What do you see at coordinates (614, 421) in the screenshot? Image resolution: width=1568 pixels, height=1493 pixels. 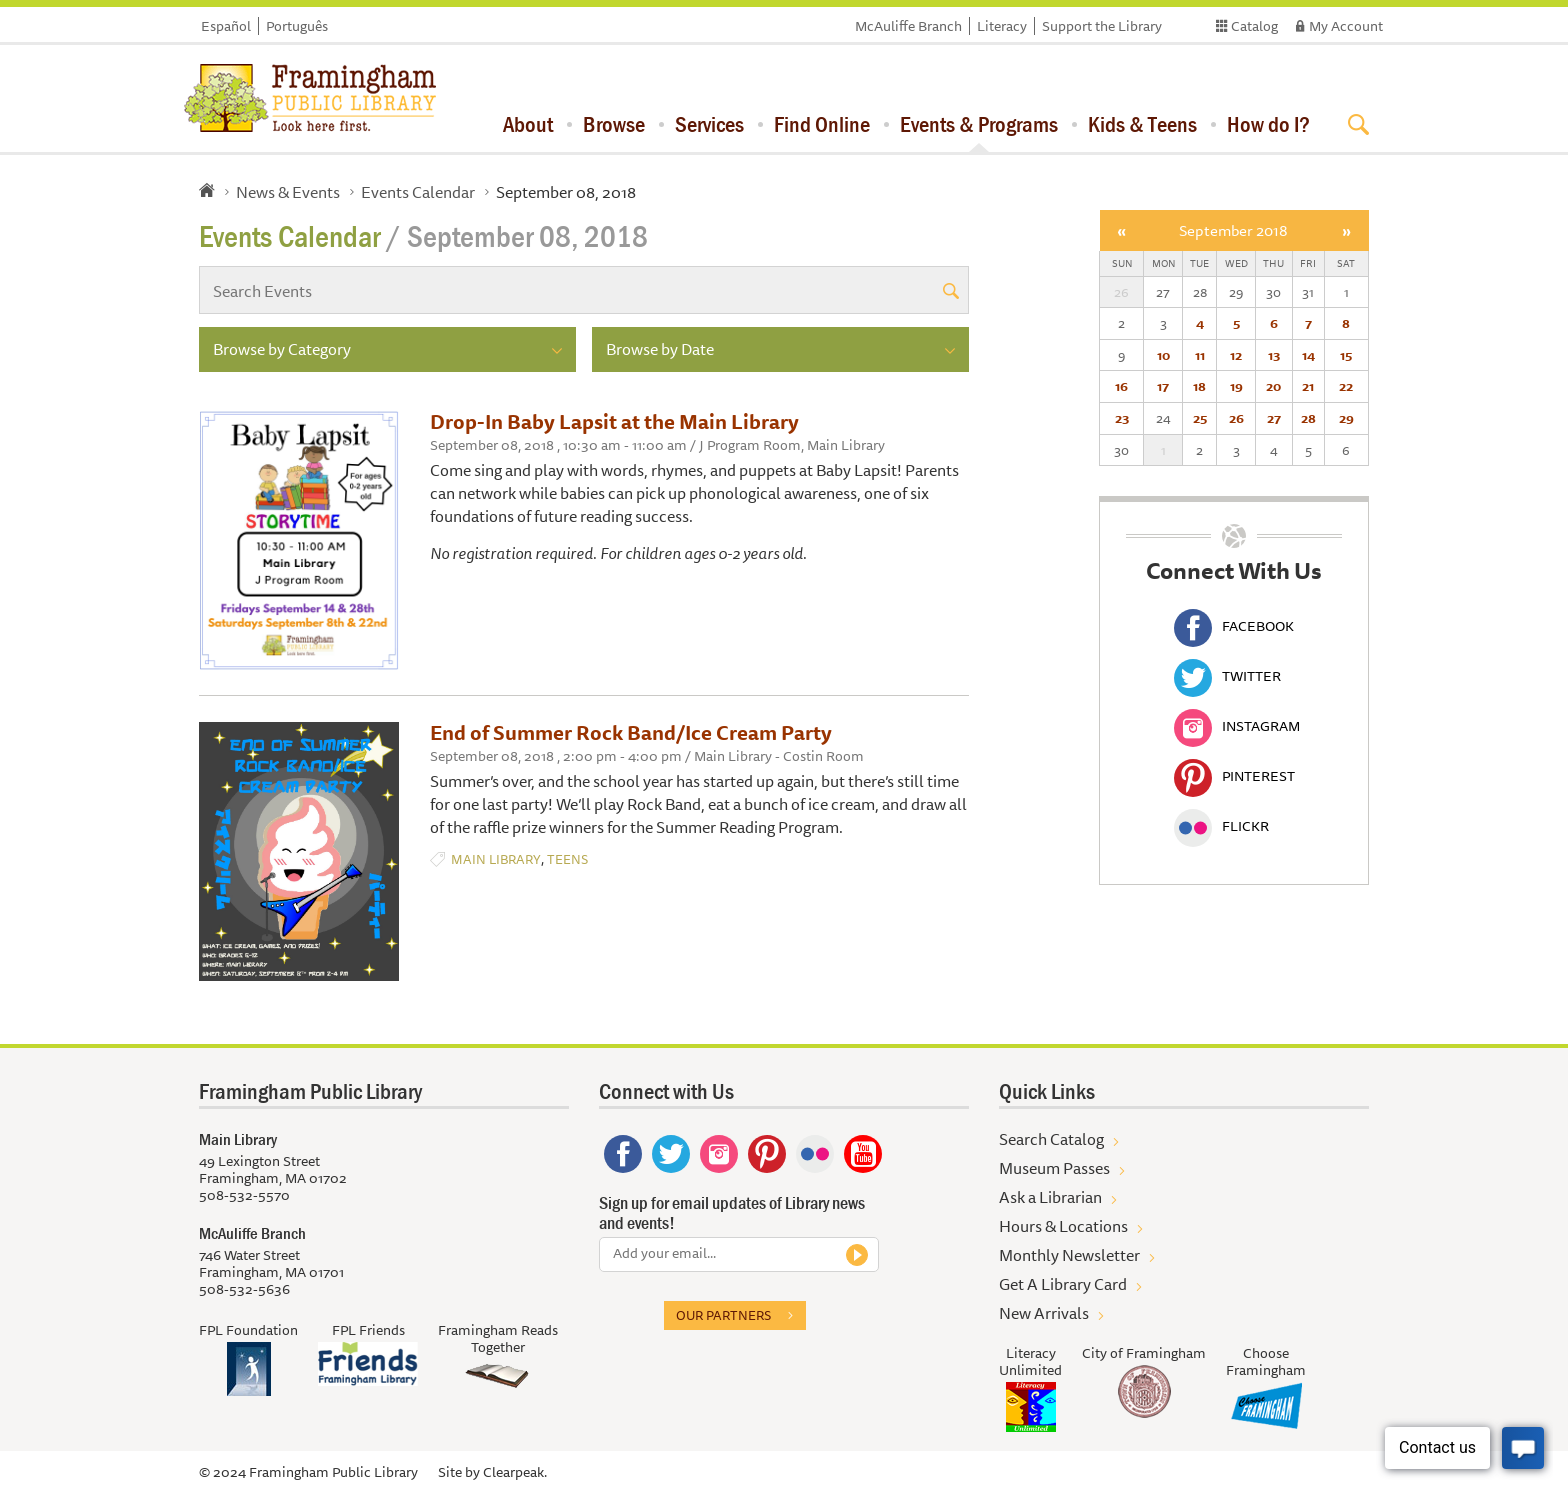 I see `Drop-In Baby Lapsit at the Main Library` at bounding box center [614, 421].